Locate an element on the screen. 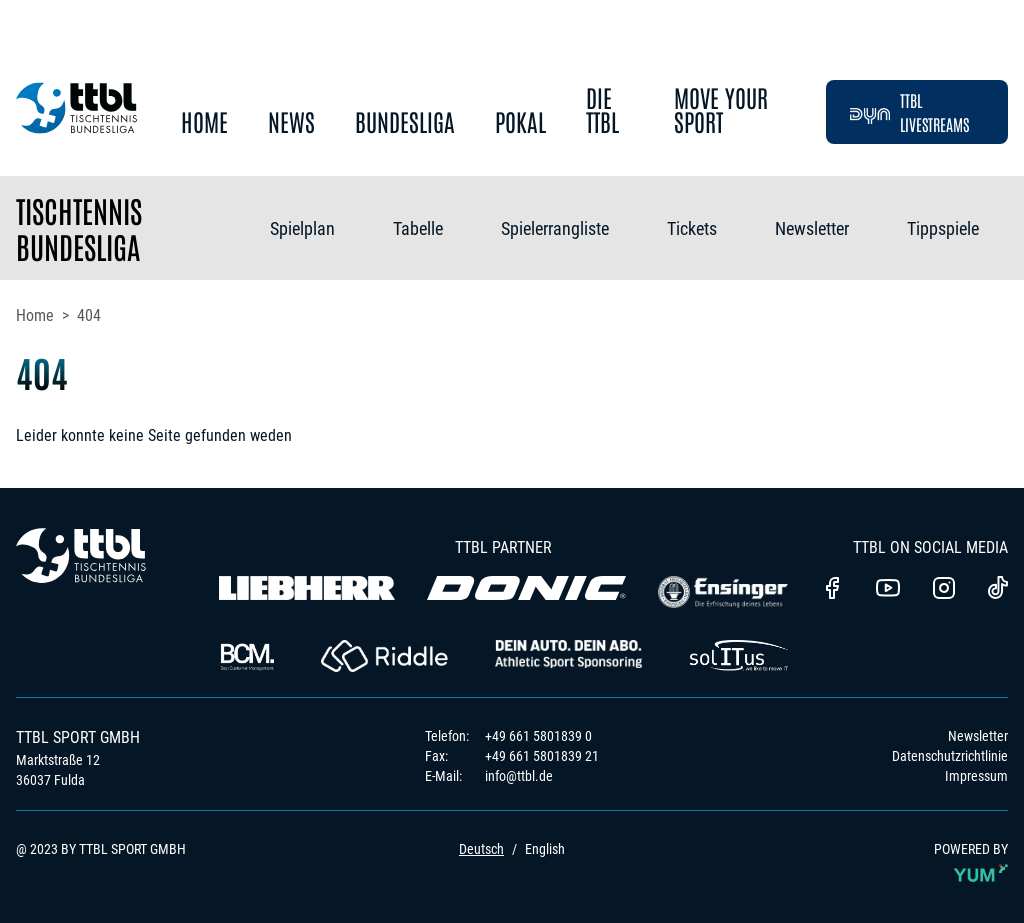 The width and height of the screenshot is (1024, 923). Pokal is located at coordinates (520, 122).